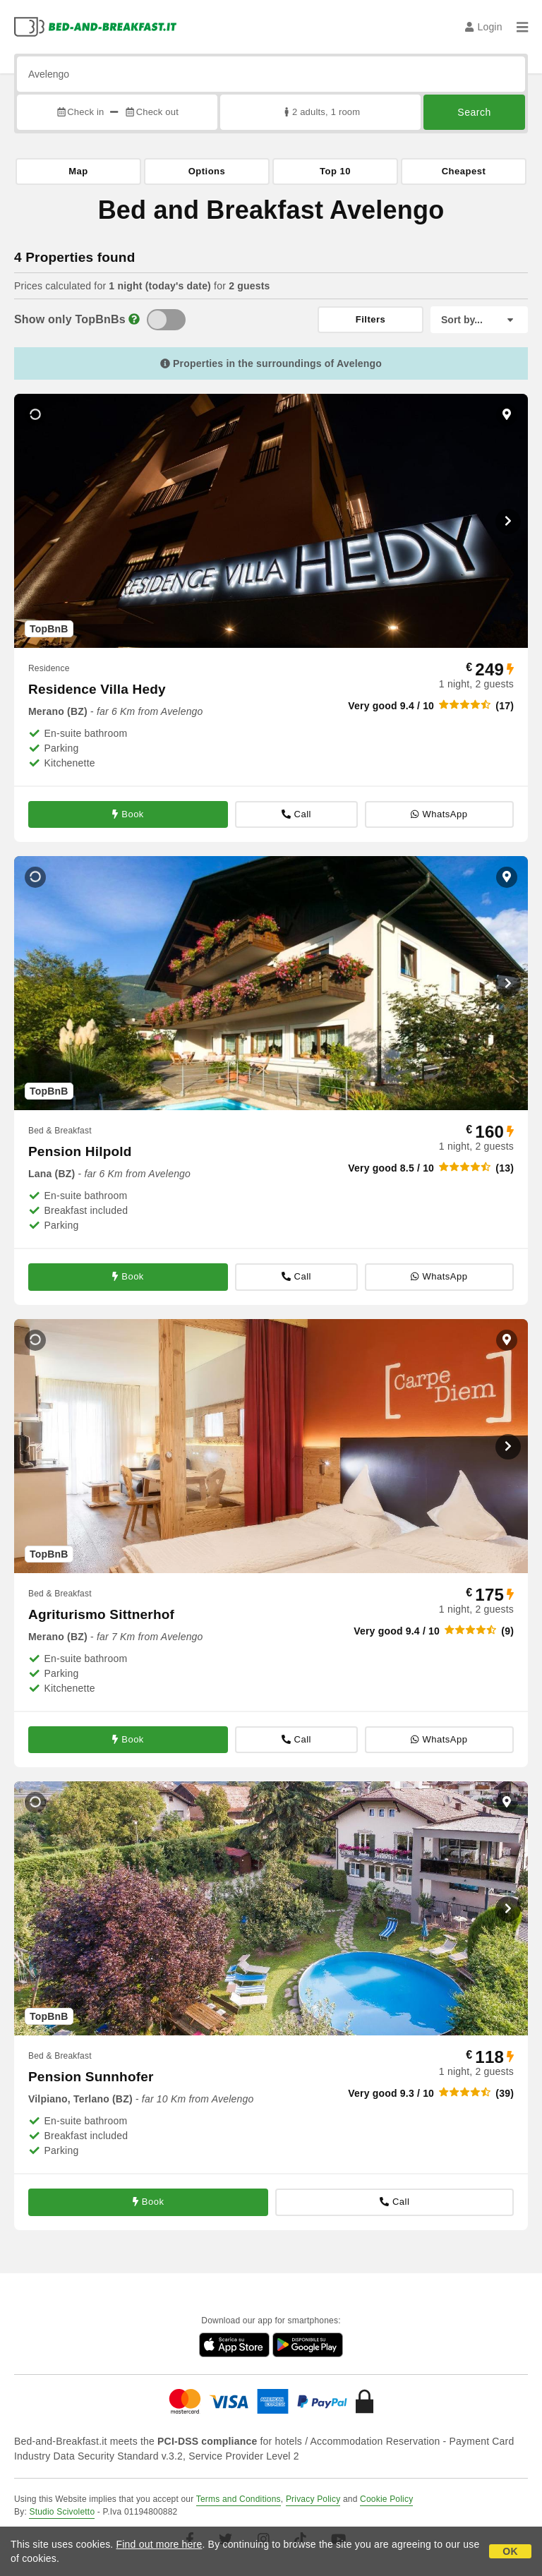 This screenshot has height=2576, width=542. I want to click on Book, so click(128, 814).